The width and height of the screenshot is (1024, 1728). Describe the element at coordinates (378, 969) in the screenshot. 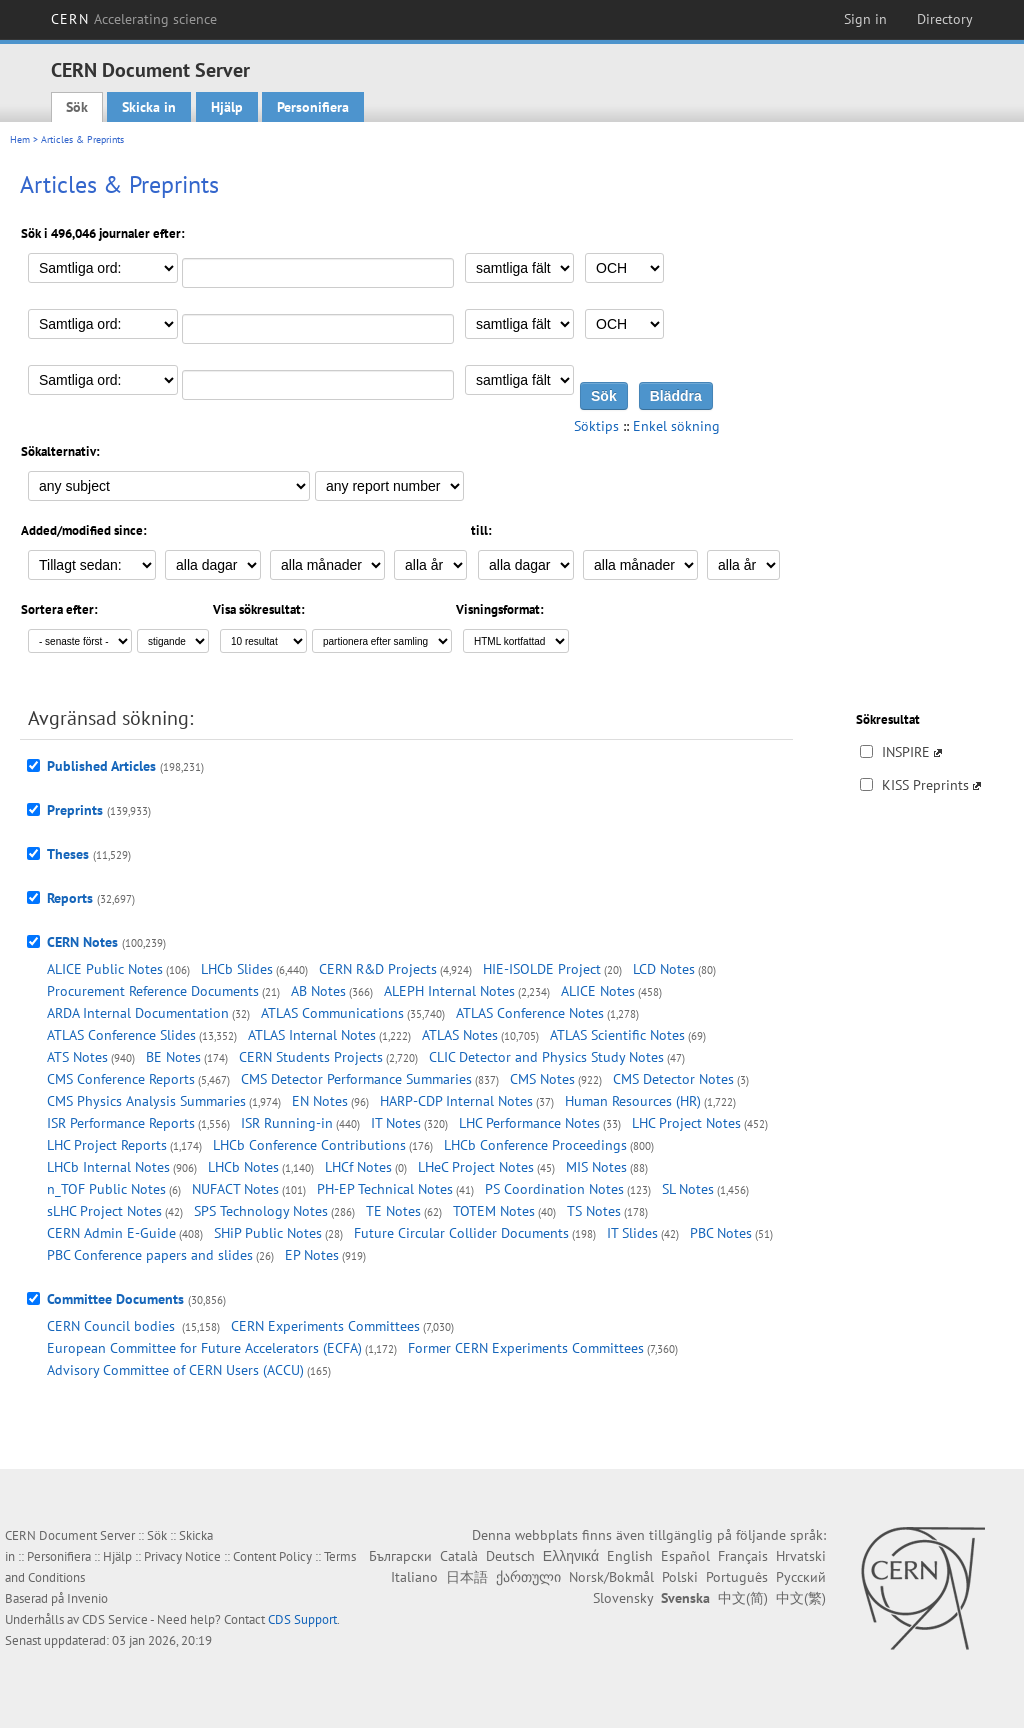

I see `CERN R&D Projects` at that location.